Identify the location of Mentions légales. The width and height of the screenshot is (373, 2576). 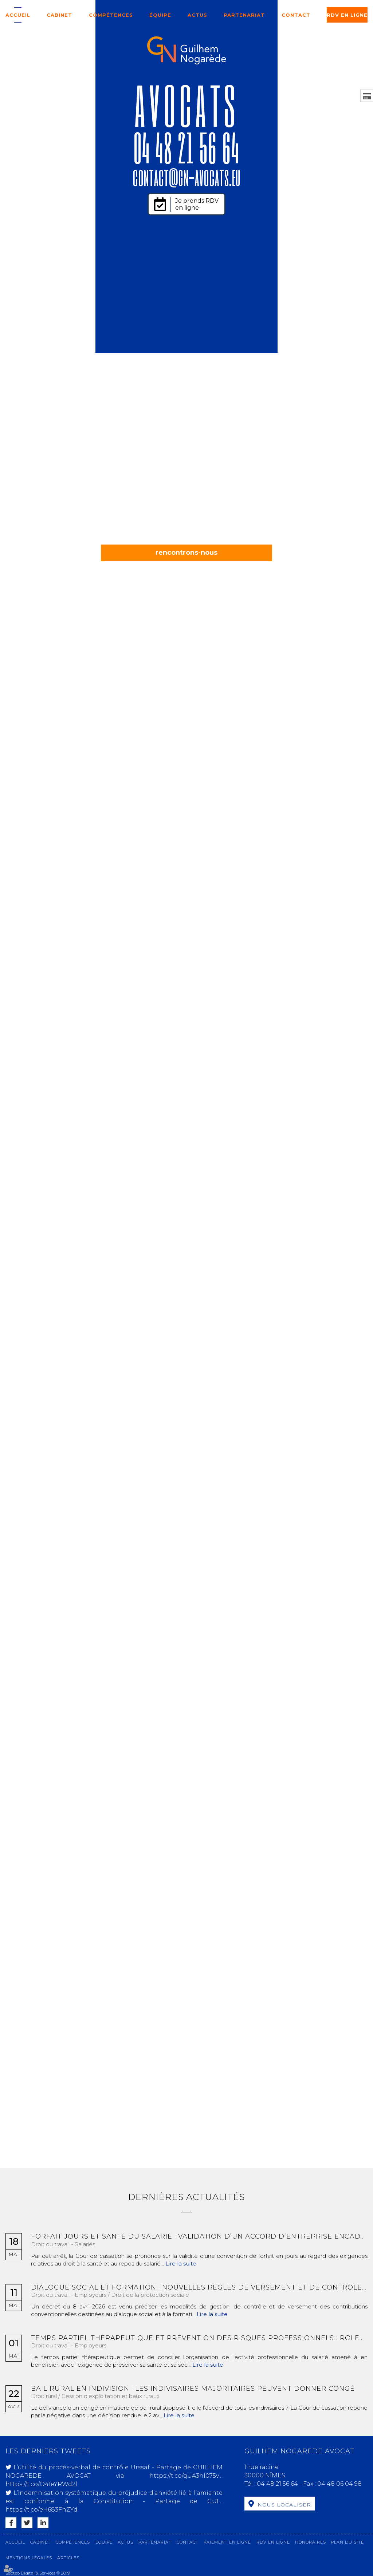
(28, 2557).